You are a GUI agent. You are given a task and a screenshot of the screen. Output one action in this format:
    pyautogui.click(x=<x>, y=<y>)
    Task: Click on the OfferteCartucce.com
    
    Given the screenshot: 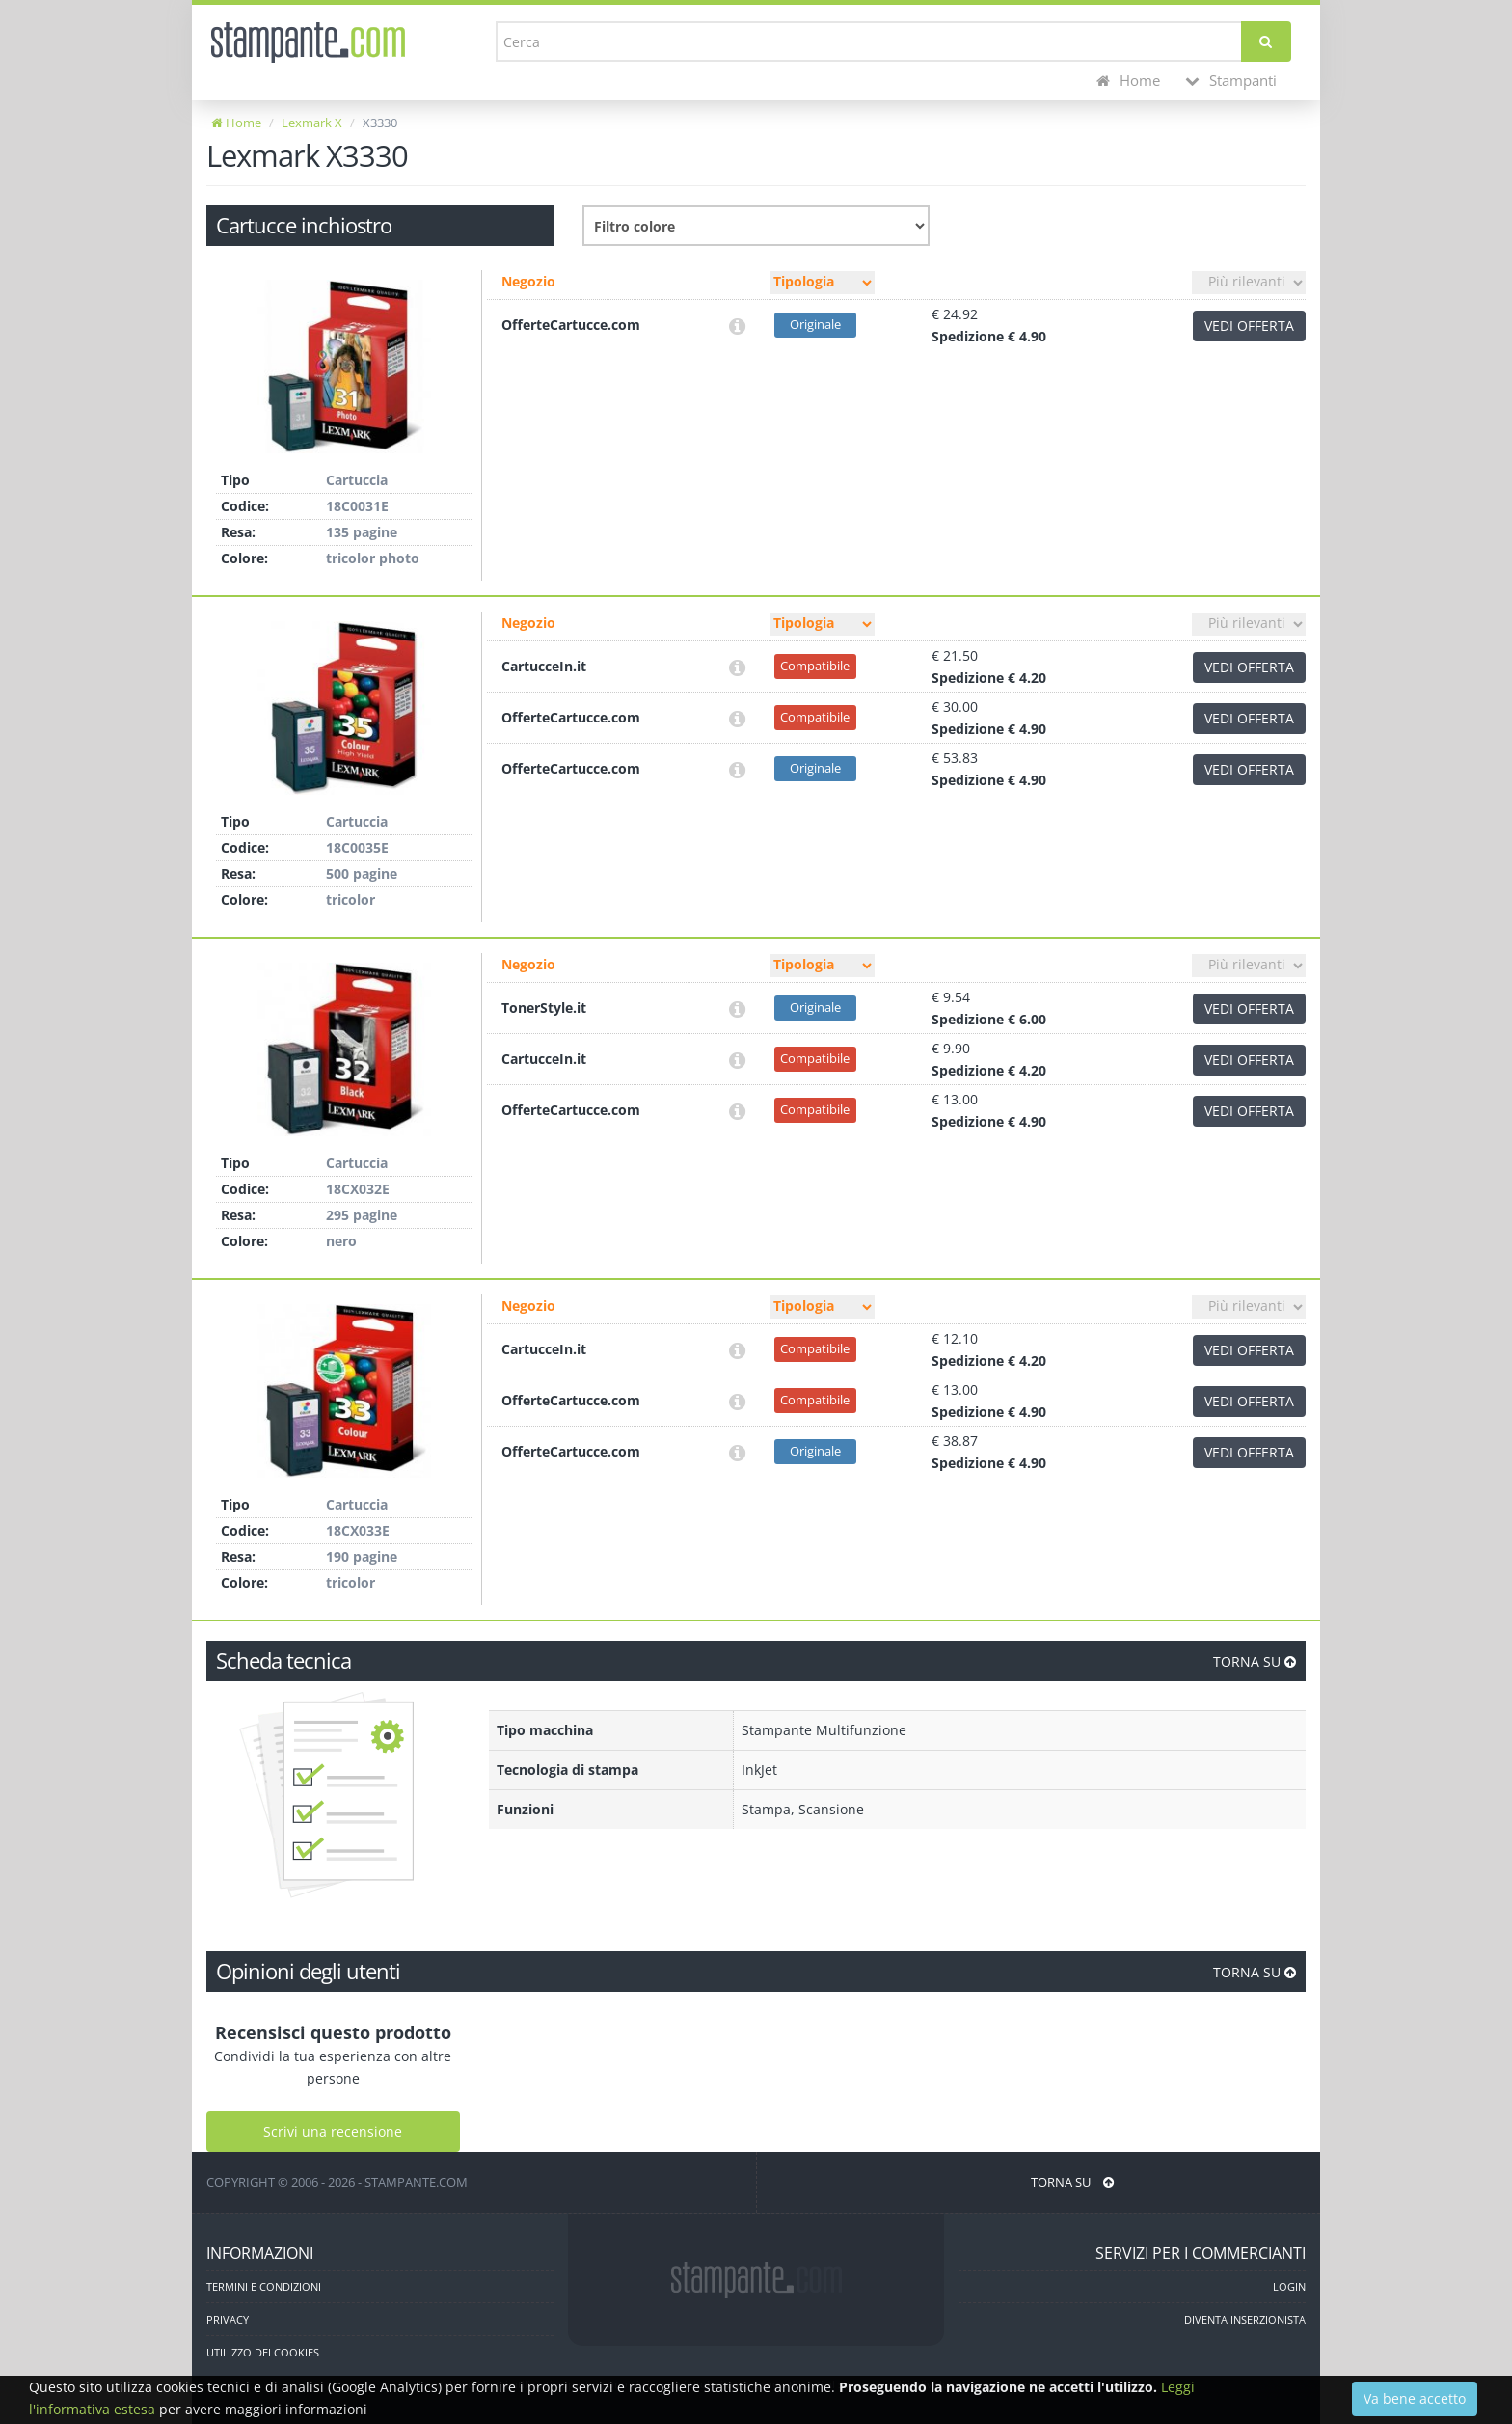 What is the action you would take?
    pyautogui.click(x=570, y=324)
    